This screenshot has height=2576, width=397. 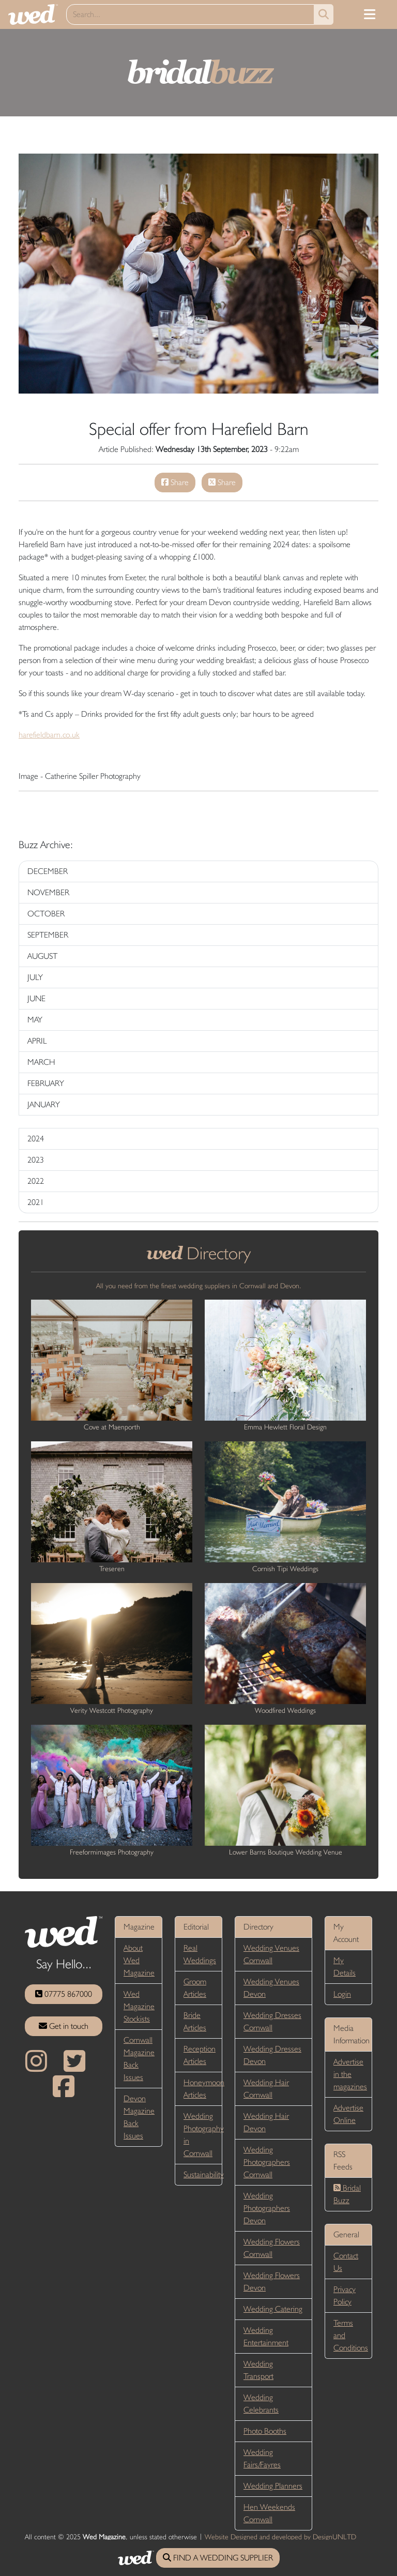 I want to click on Advertise in the magazines, so click(x=350, y=2074).